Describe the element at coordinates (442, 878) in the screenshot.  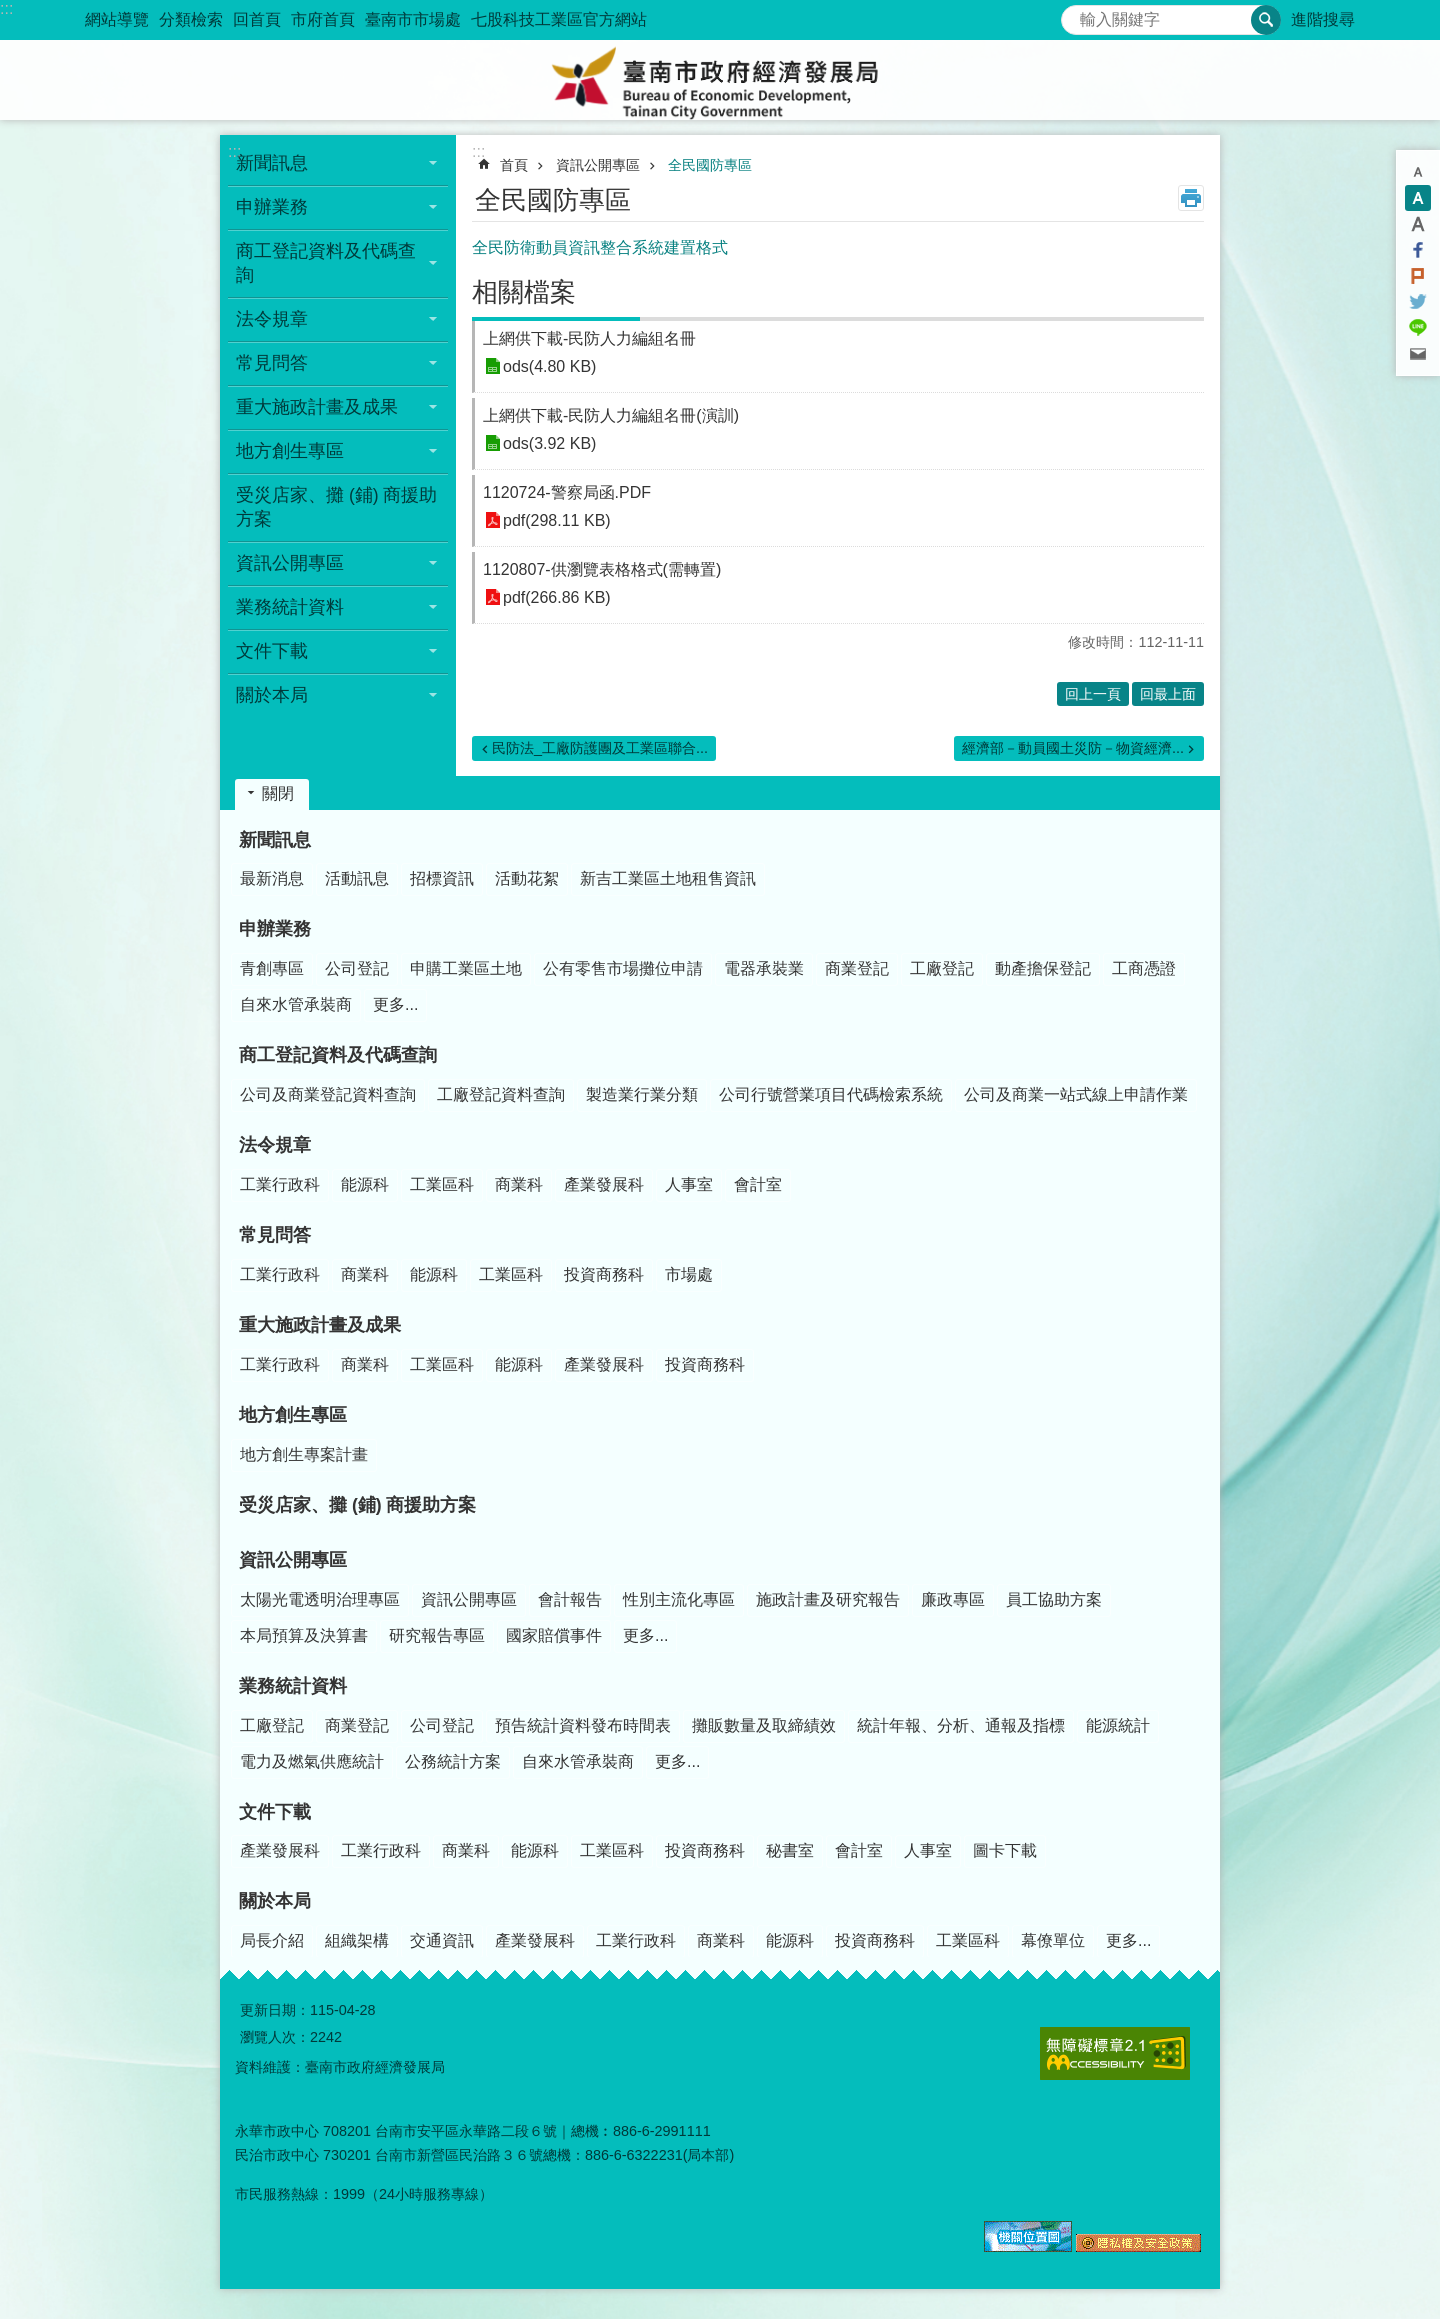
I see `招標資訊` at that location.